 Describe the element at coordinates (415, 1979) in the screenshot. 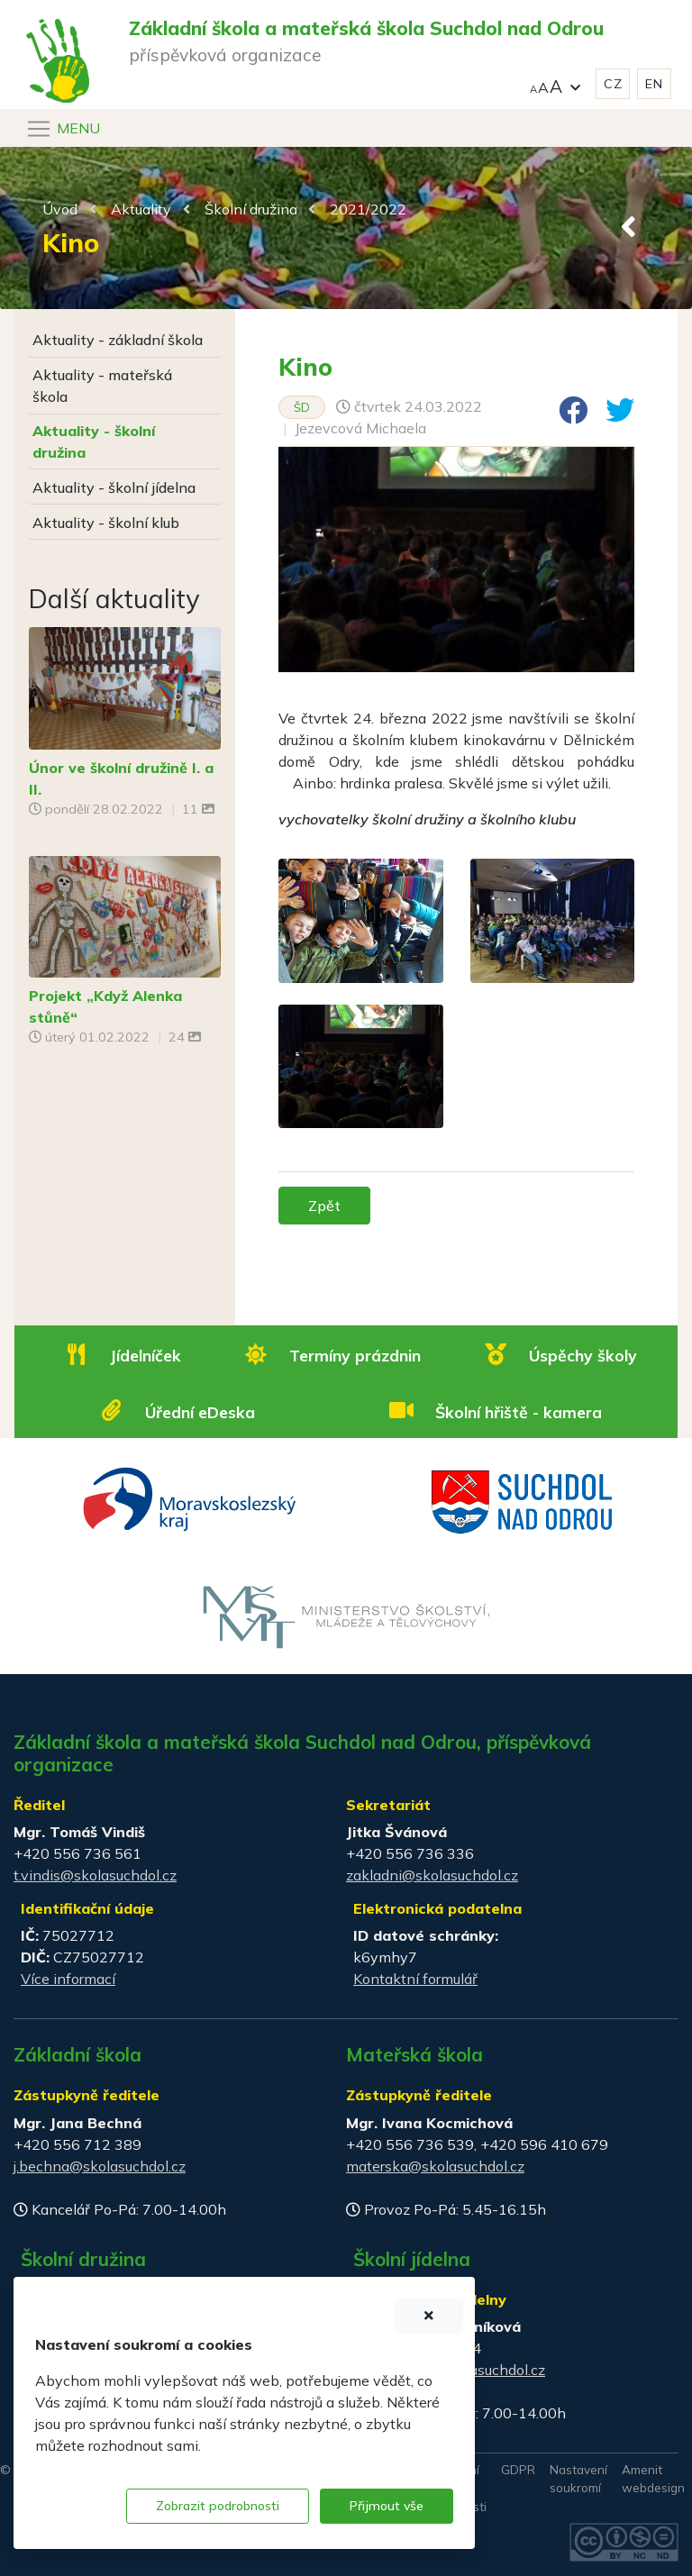

I see `Kontaktní formulář` at that location.